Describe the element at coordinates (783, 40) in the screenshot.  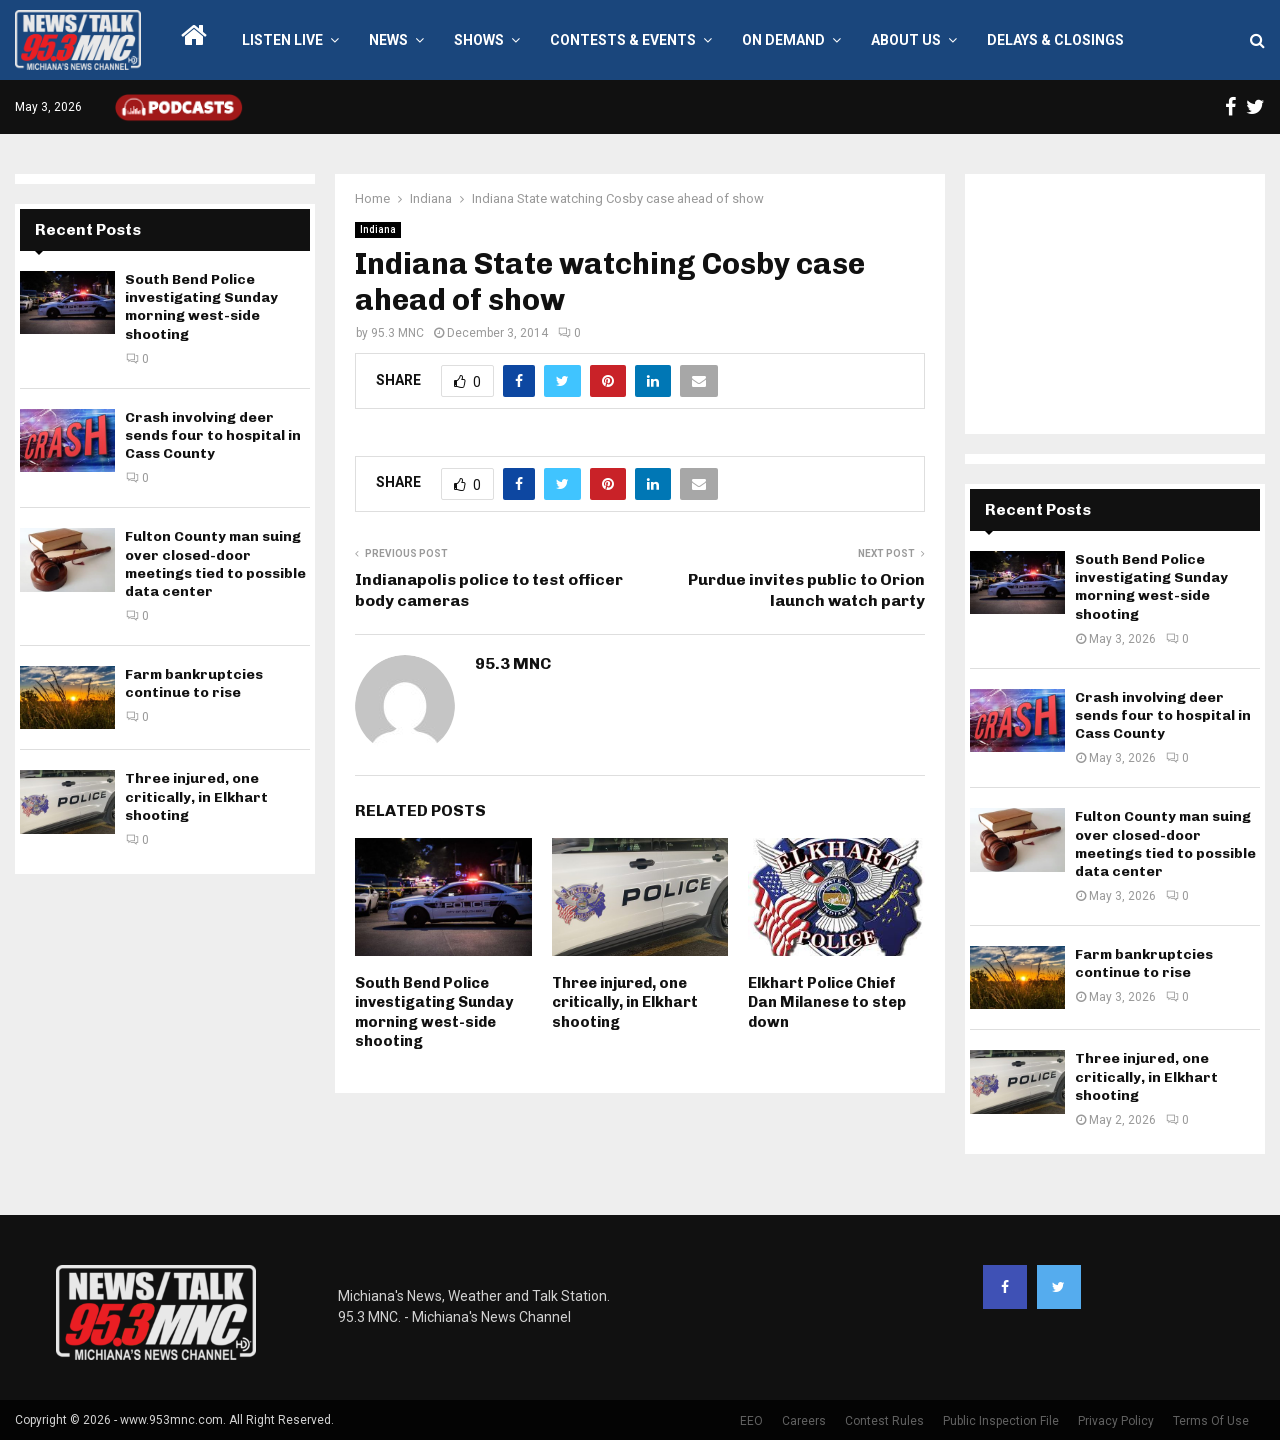
I see `On Demand` at that location.